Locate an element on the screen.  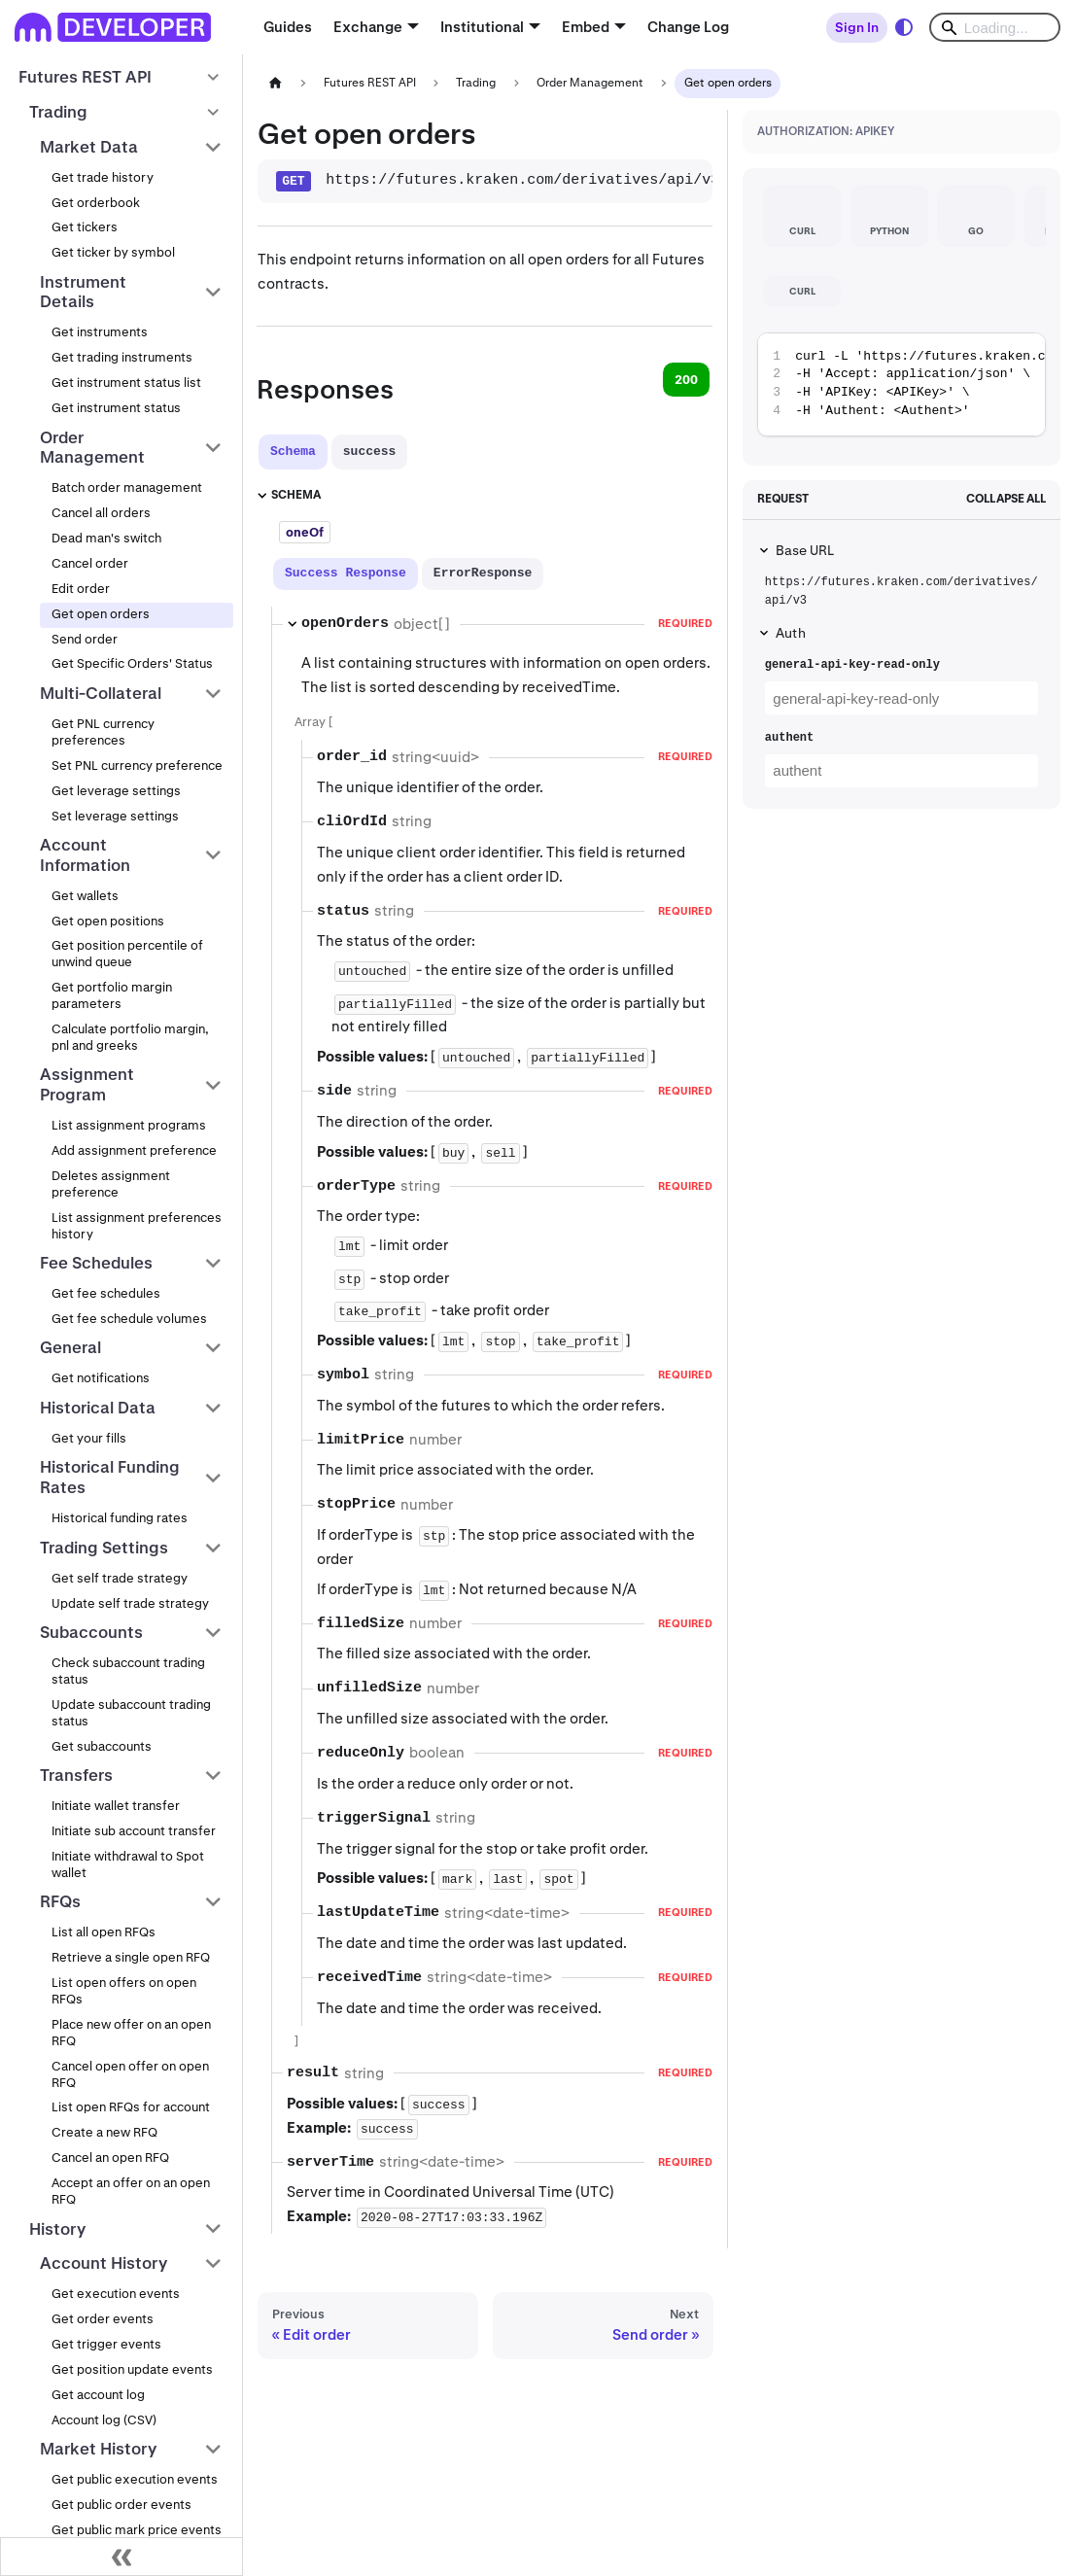
Fee Schedules is located at coordinates (96, 1262).